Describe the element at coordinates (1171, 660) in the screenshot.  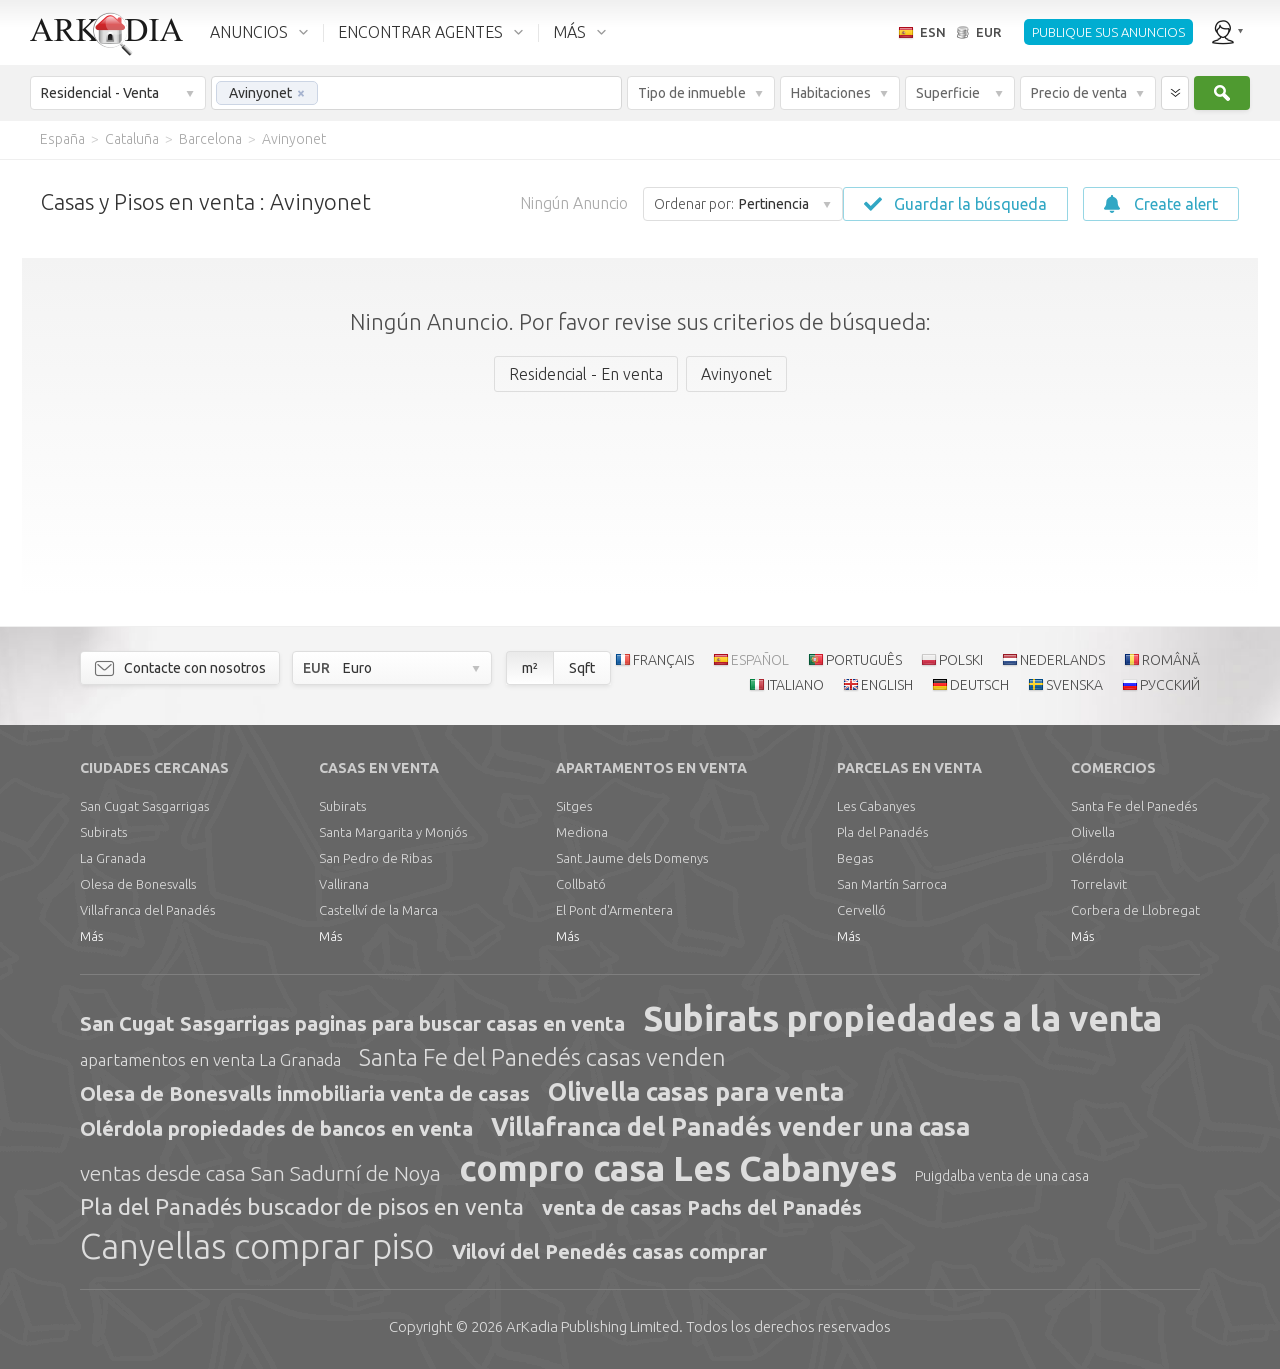
I see `ROMÂNĂ` at that location.